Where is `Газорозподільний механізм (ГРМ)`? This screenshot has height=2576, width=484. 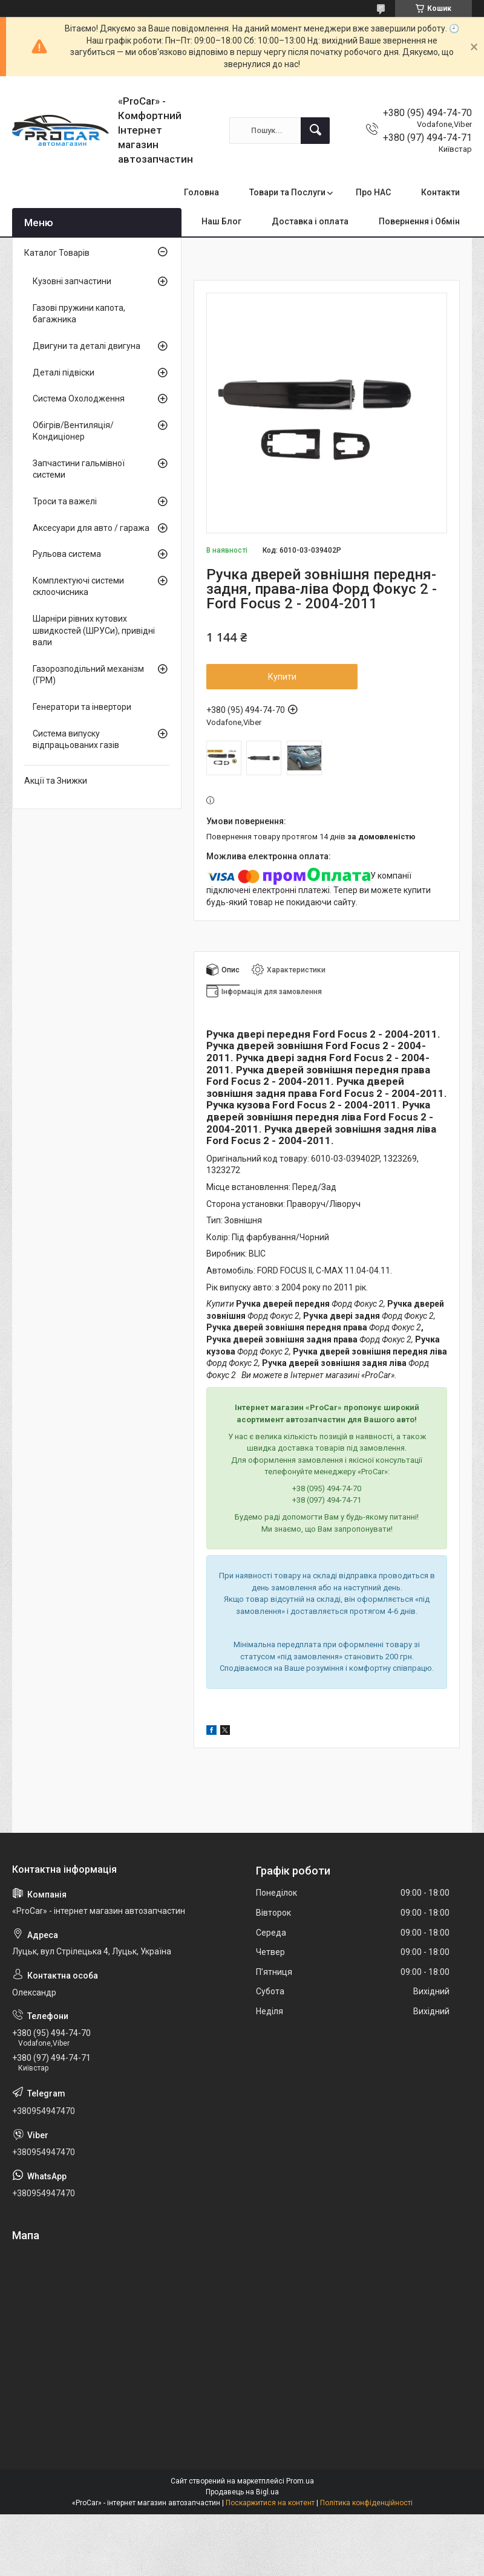
Газорозподільний механізм (ГРМ) is located at coordinates (88, 675).